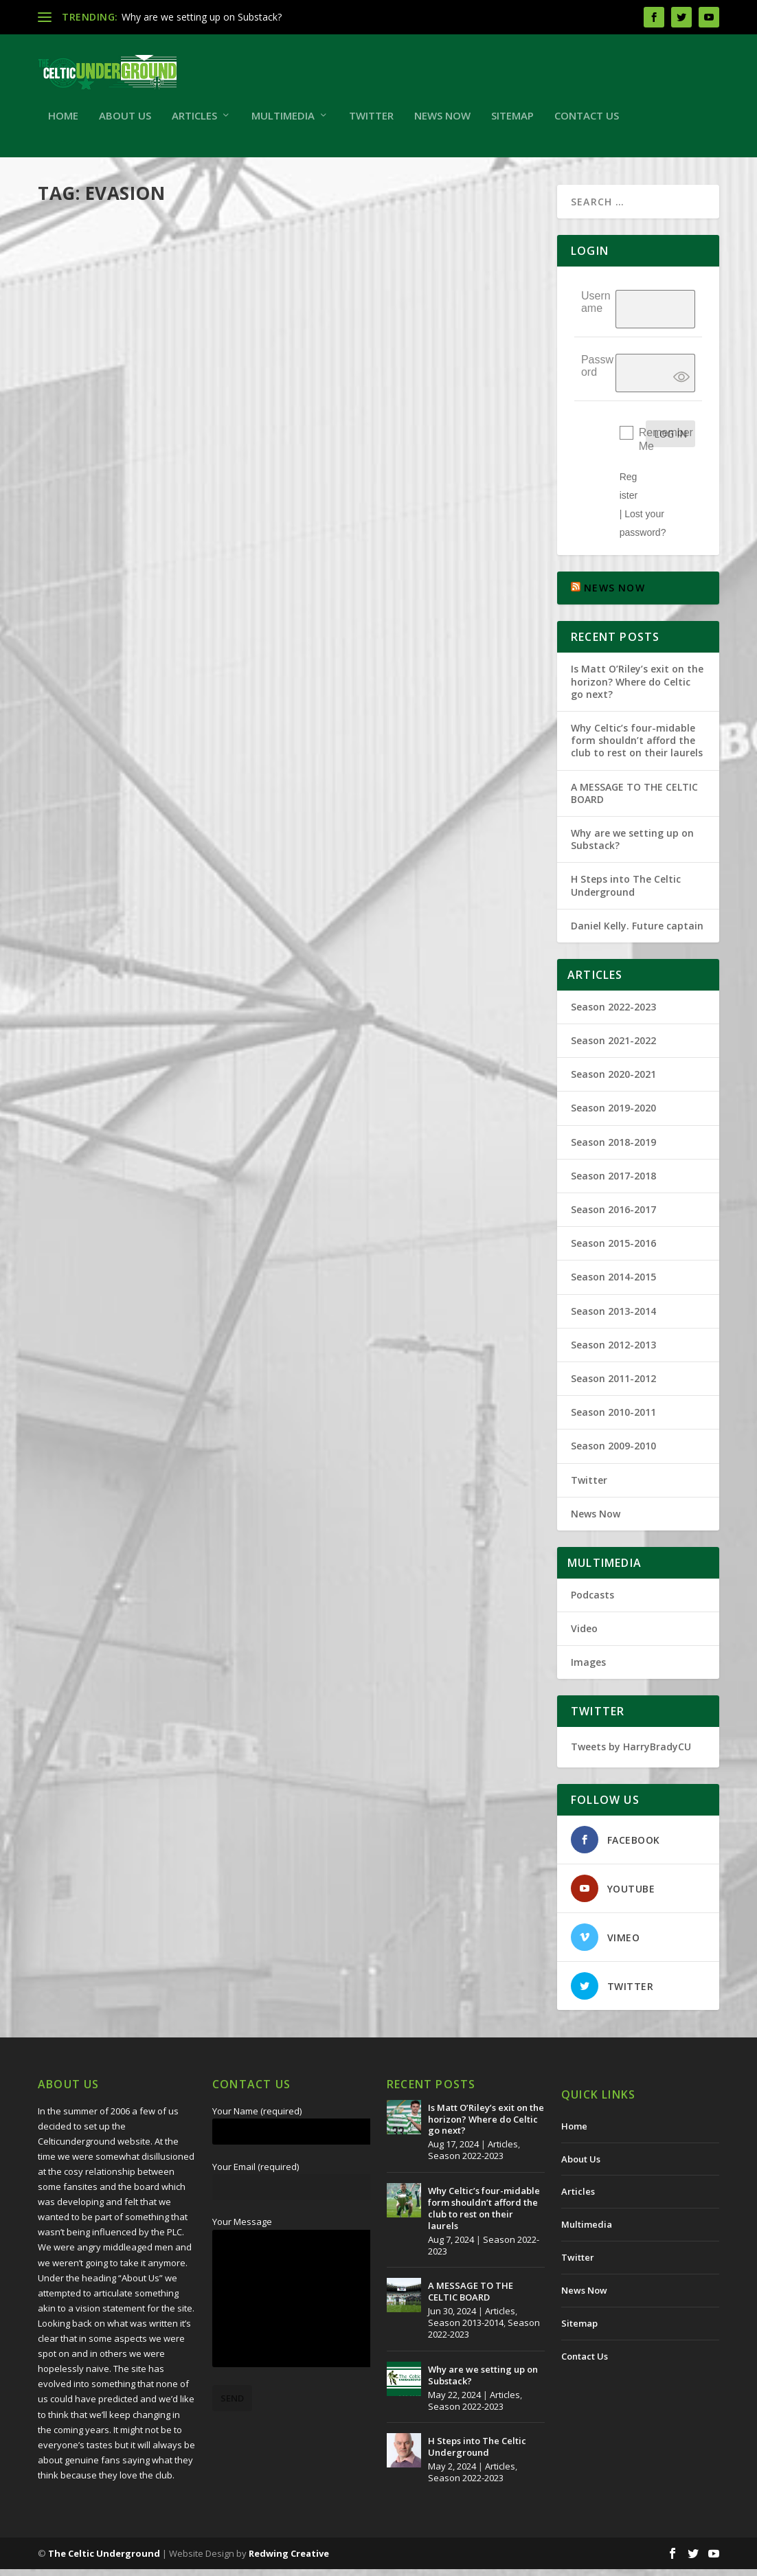 This screenshot has width=757, height=2576. Describe the element at coordinates (613, 1452) in the screenshot. I see `Season 2009-2010` at that location.